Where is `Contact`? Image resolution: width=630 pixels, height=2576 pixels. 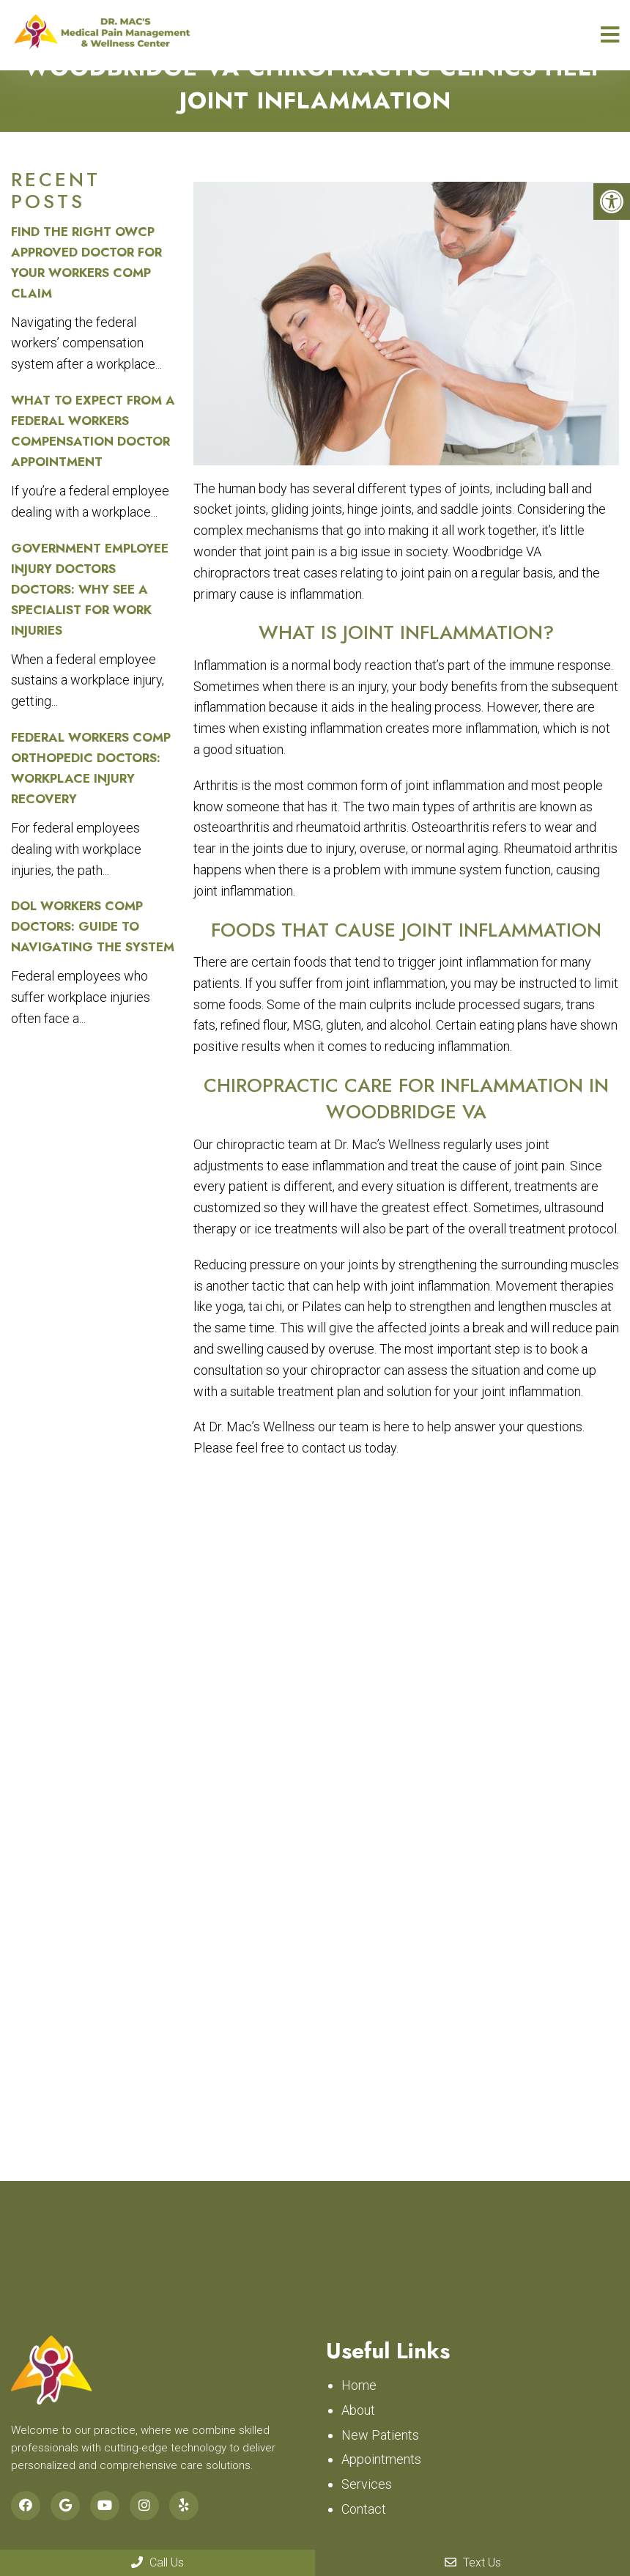 Contact is located at coordinates (363, 2509).